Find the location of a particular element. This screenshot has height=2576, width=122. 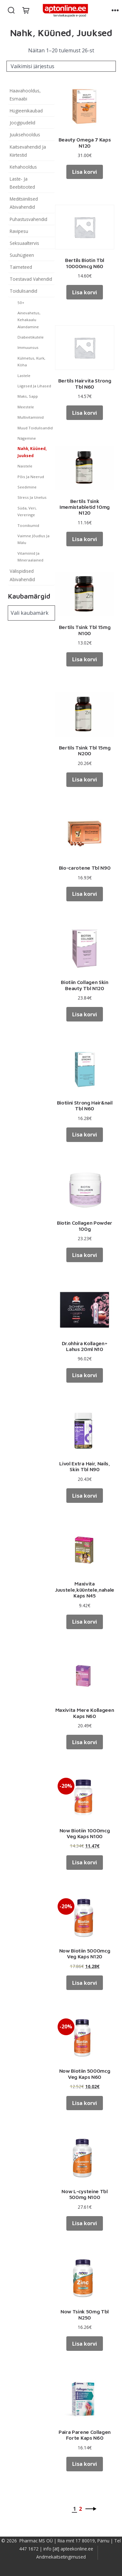

Vitamiinid Ja Mineraalained is located at coordinates (30, 556).